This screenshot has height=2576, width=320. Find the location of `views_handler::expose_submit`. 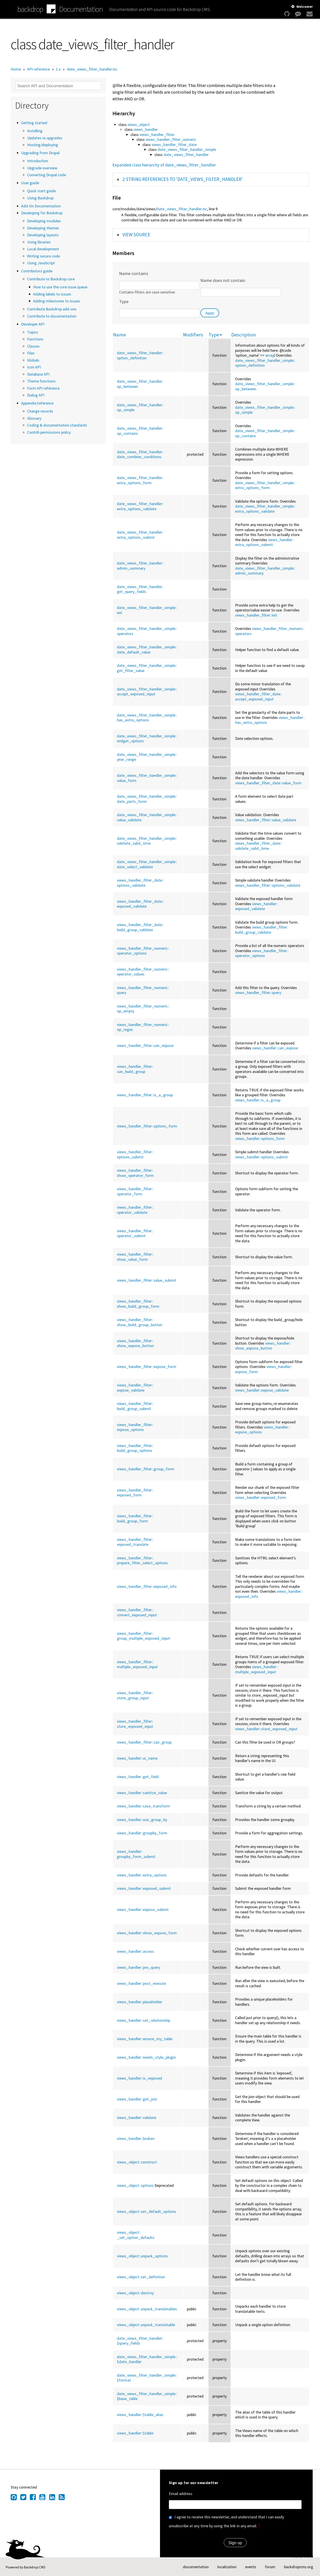

views_handler::expose_submit is located at coordinates (143, 1909).